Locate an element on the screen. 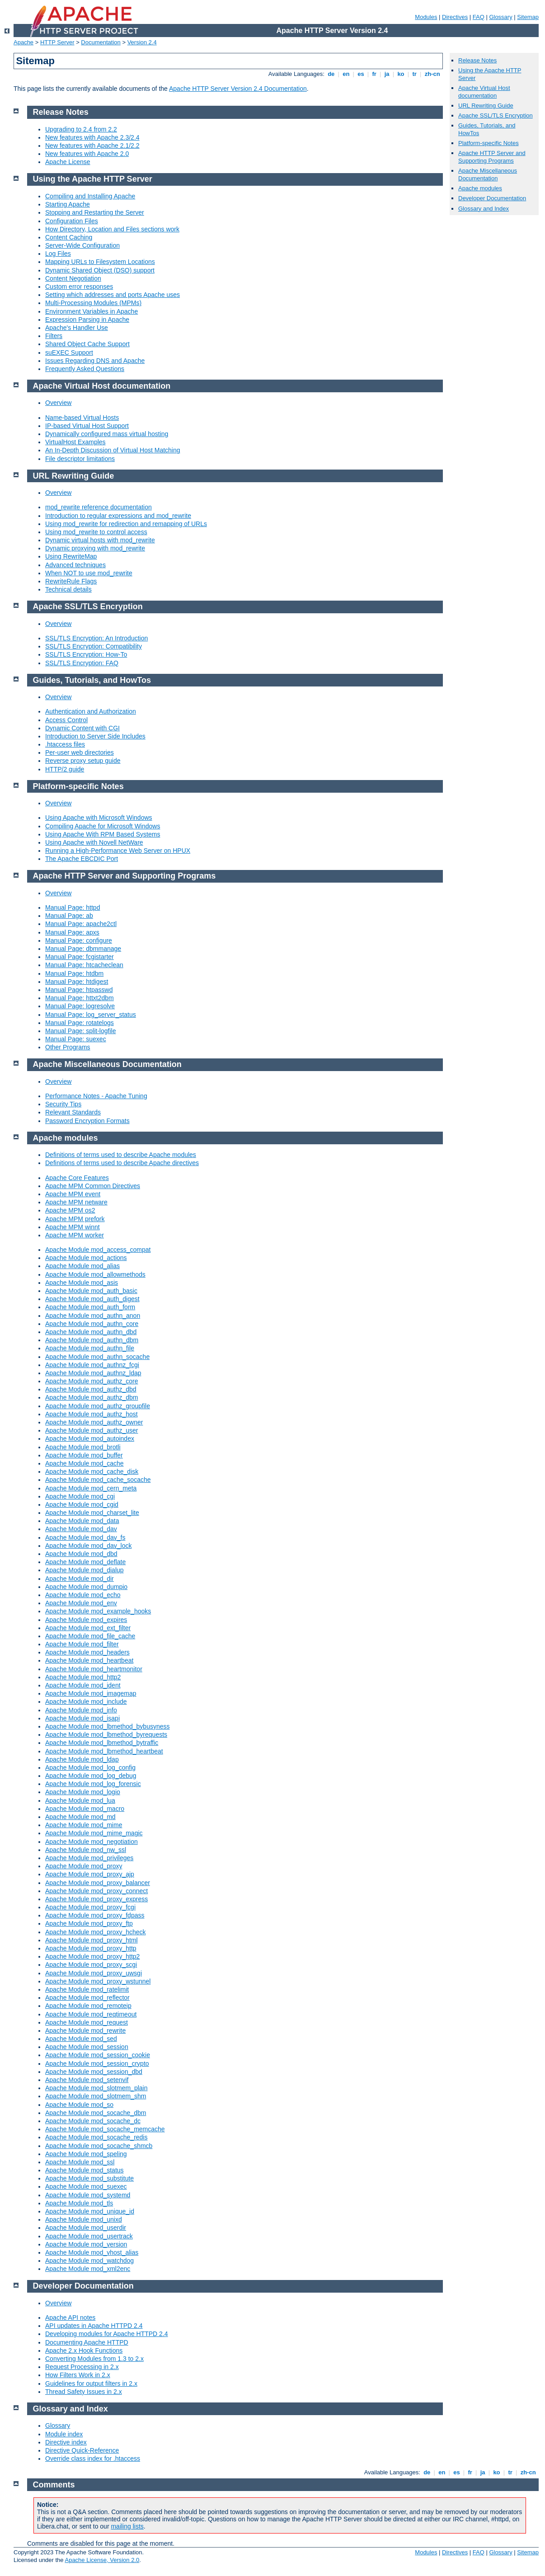 This screenshot has width=545, height=2576. Apache Module mod_proxy_http2 is located at coordinates (92, 1956).